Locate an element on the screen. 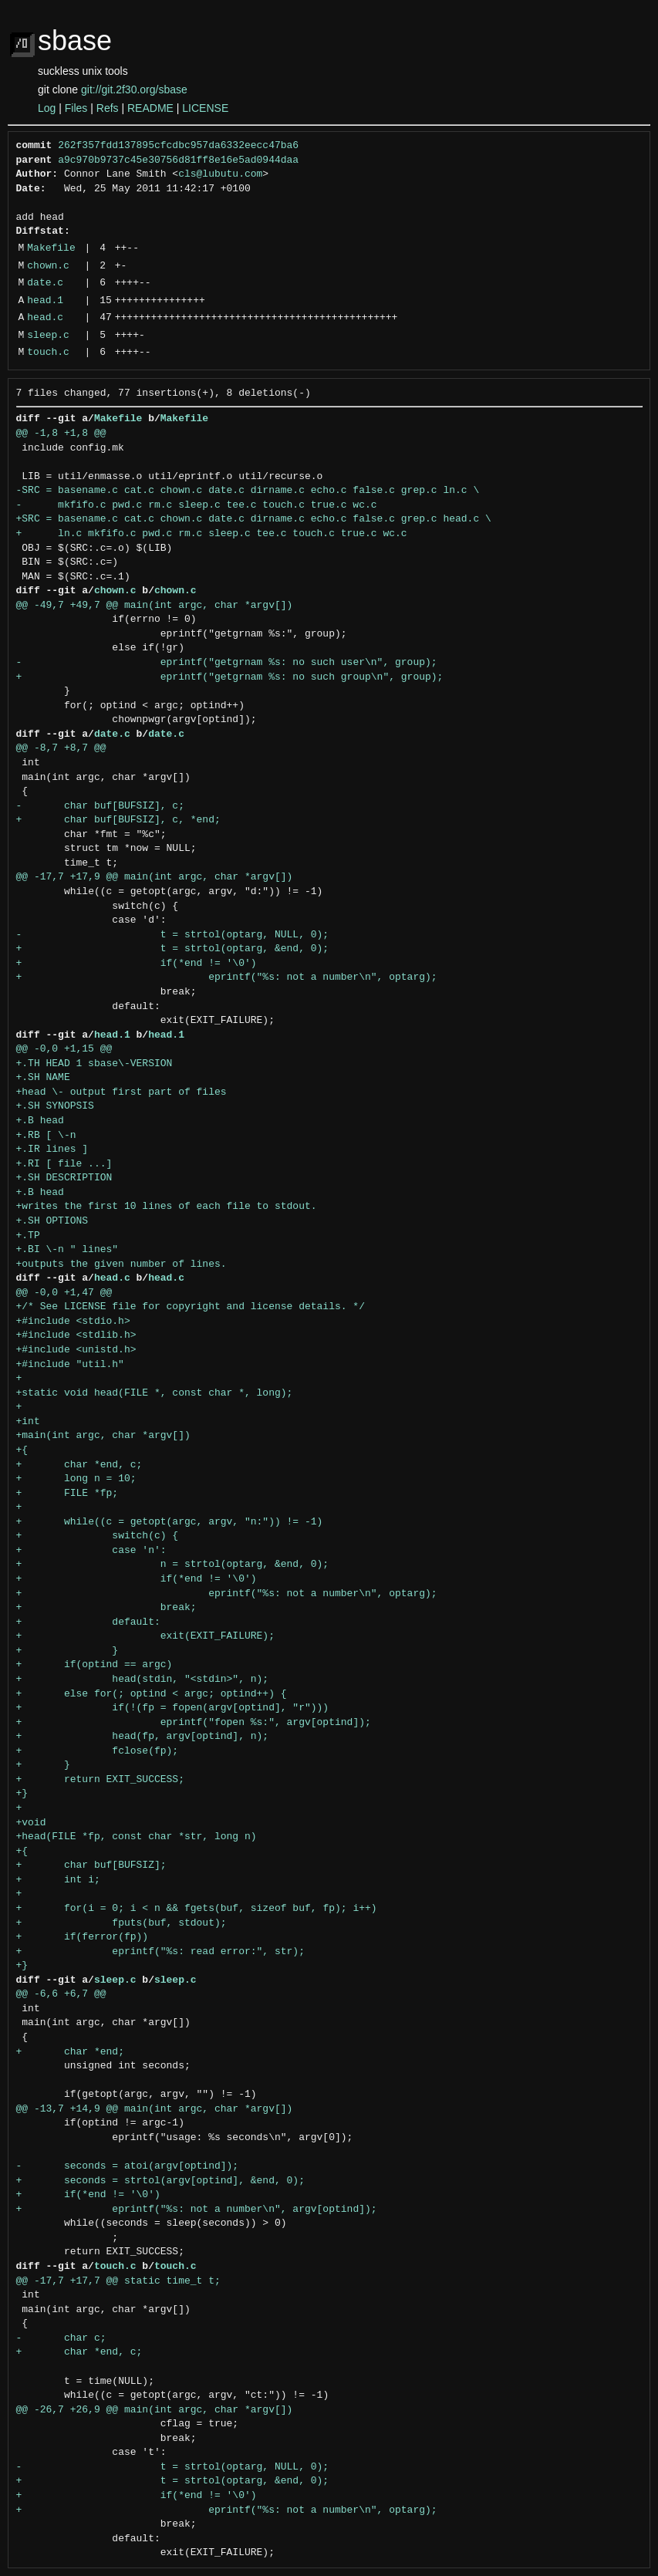  + for(i = 0; i < n && fgets(buf, sizeof buf, fp); i++) is located at coordinates (196, 1909).